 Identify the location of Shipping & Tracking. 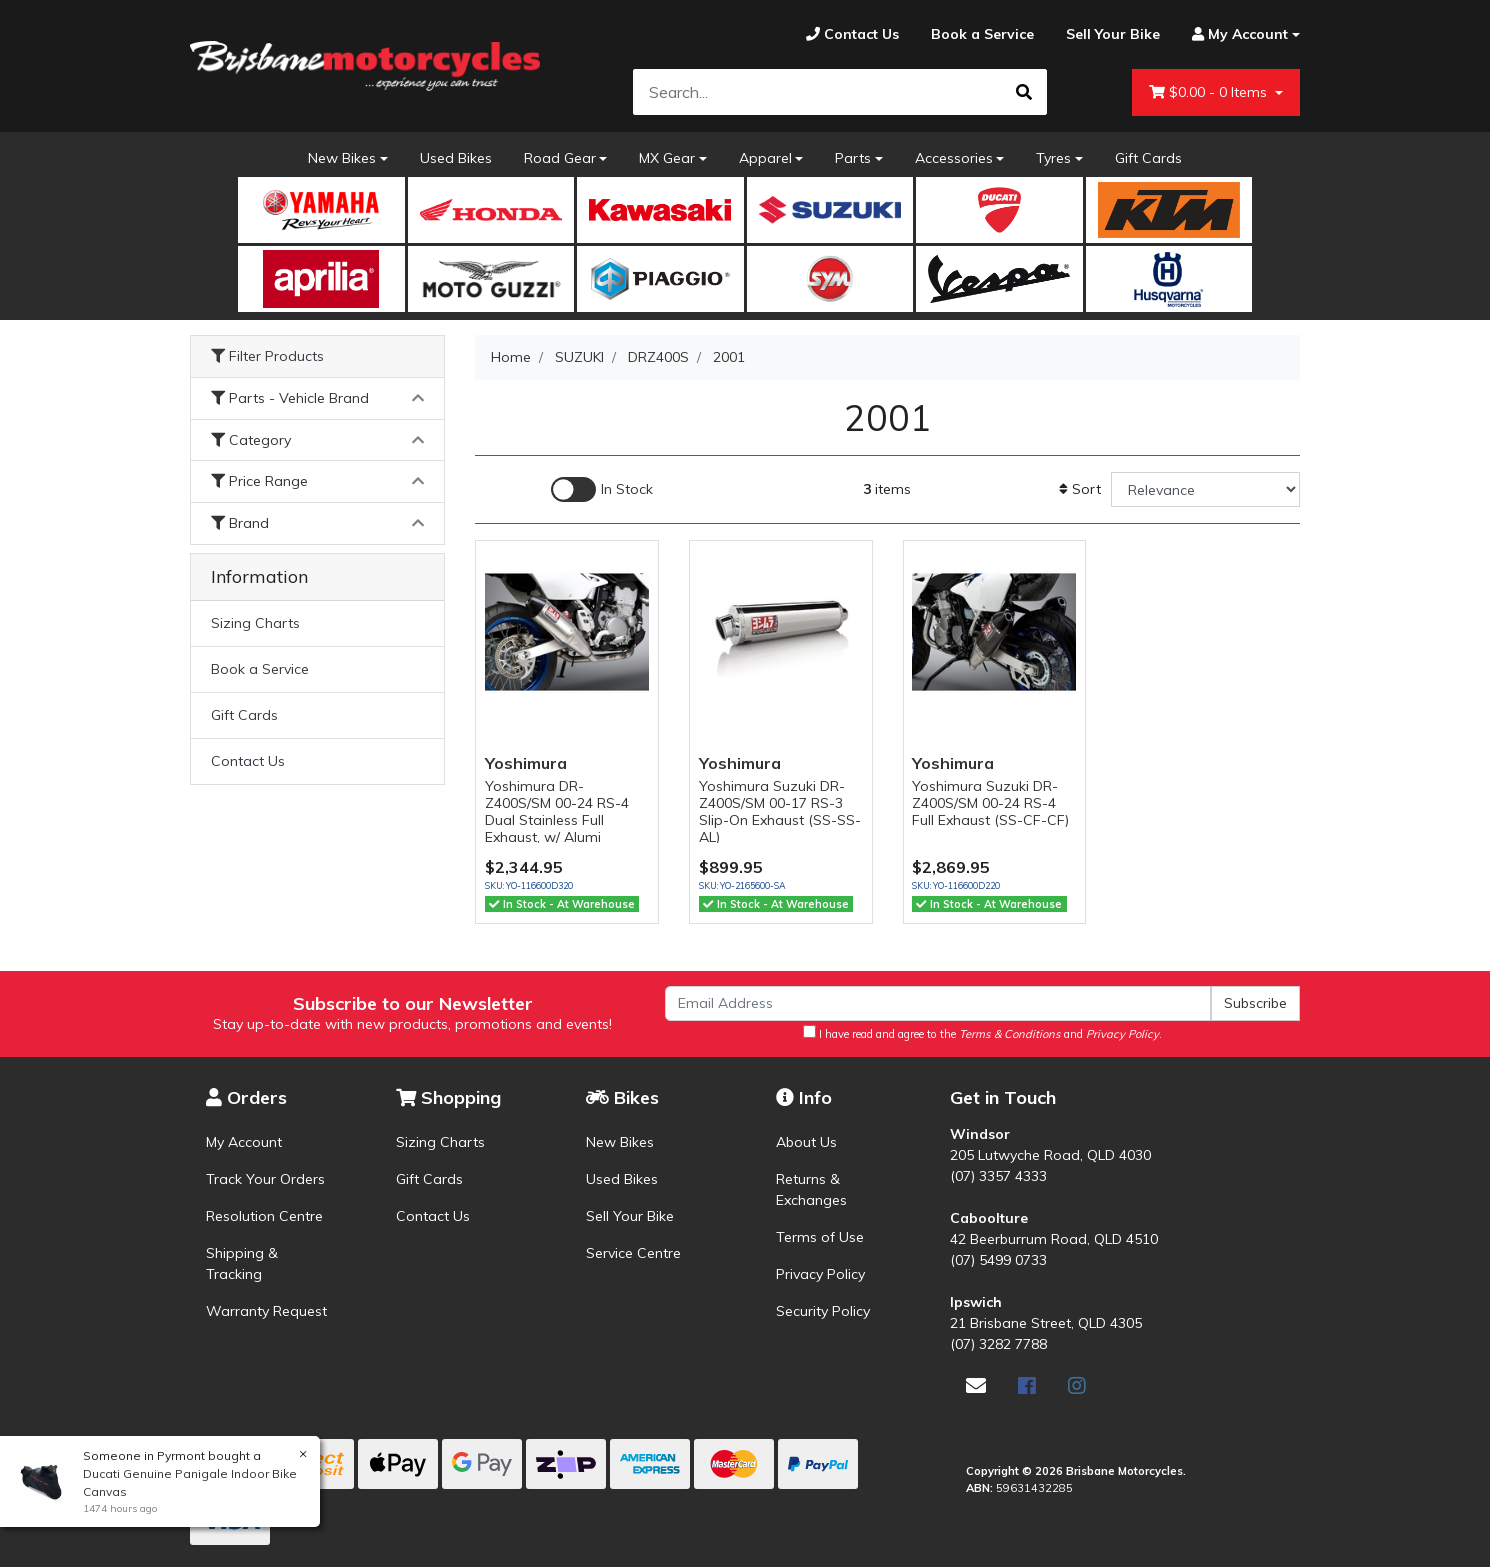
(242, 1263).